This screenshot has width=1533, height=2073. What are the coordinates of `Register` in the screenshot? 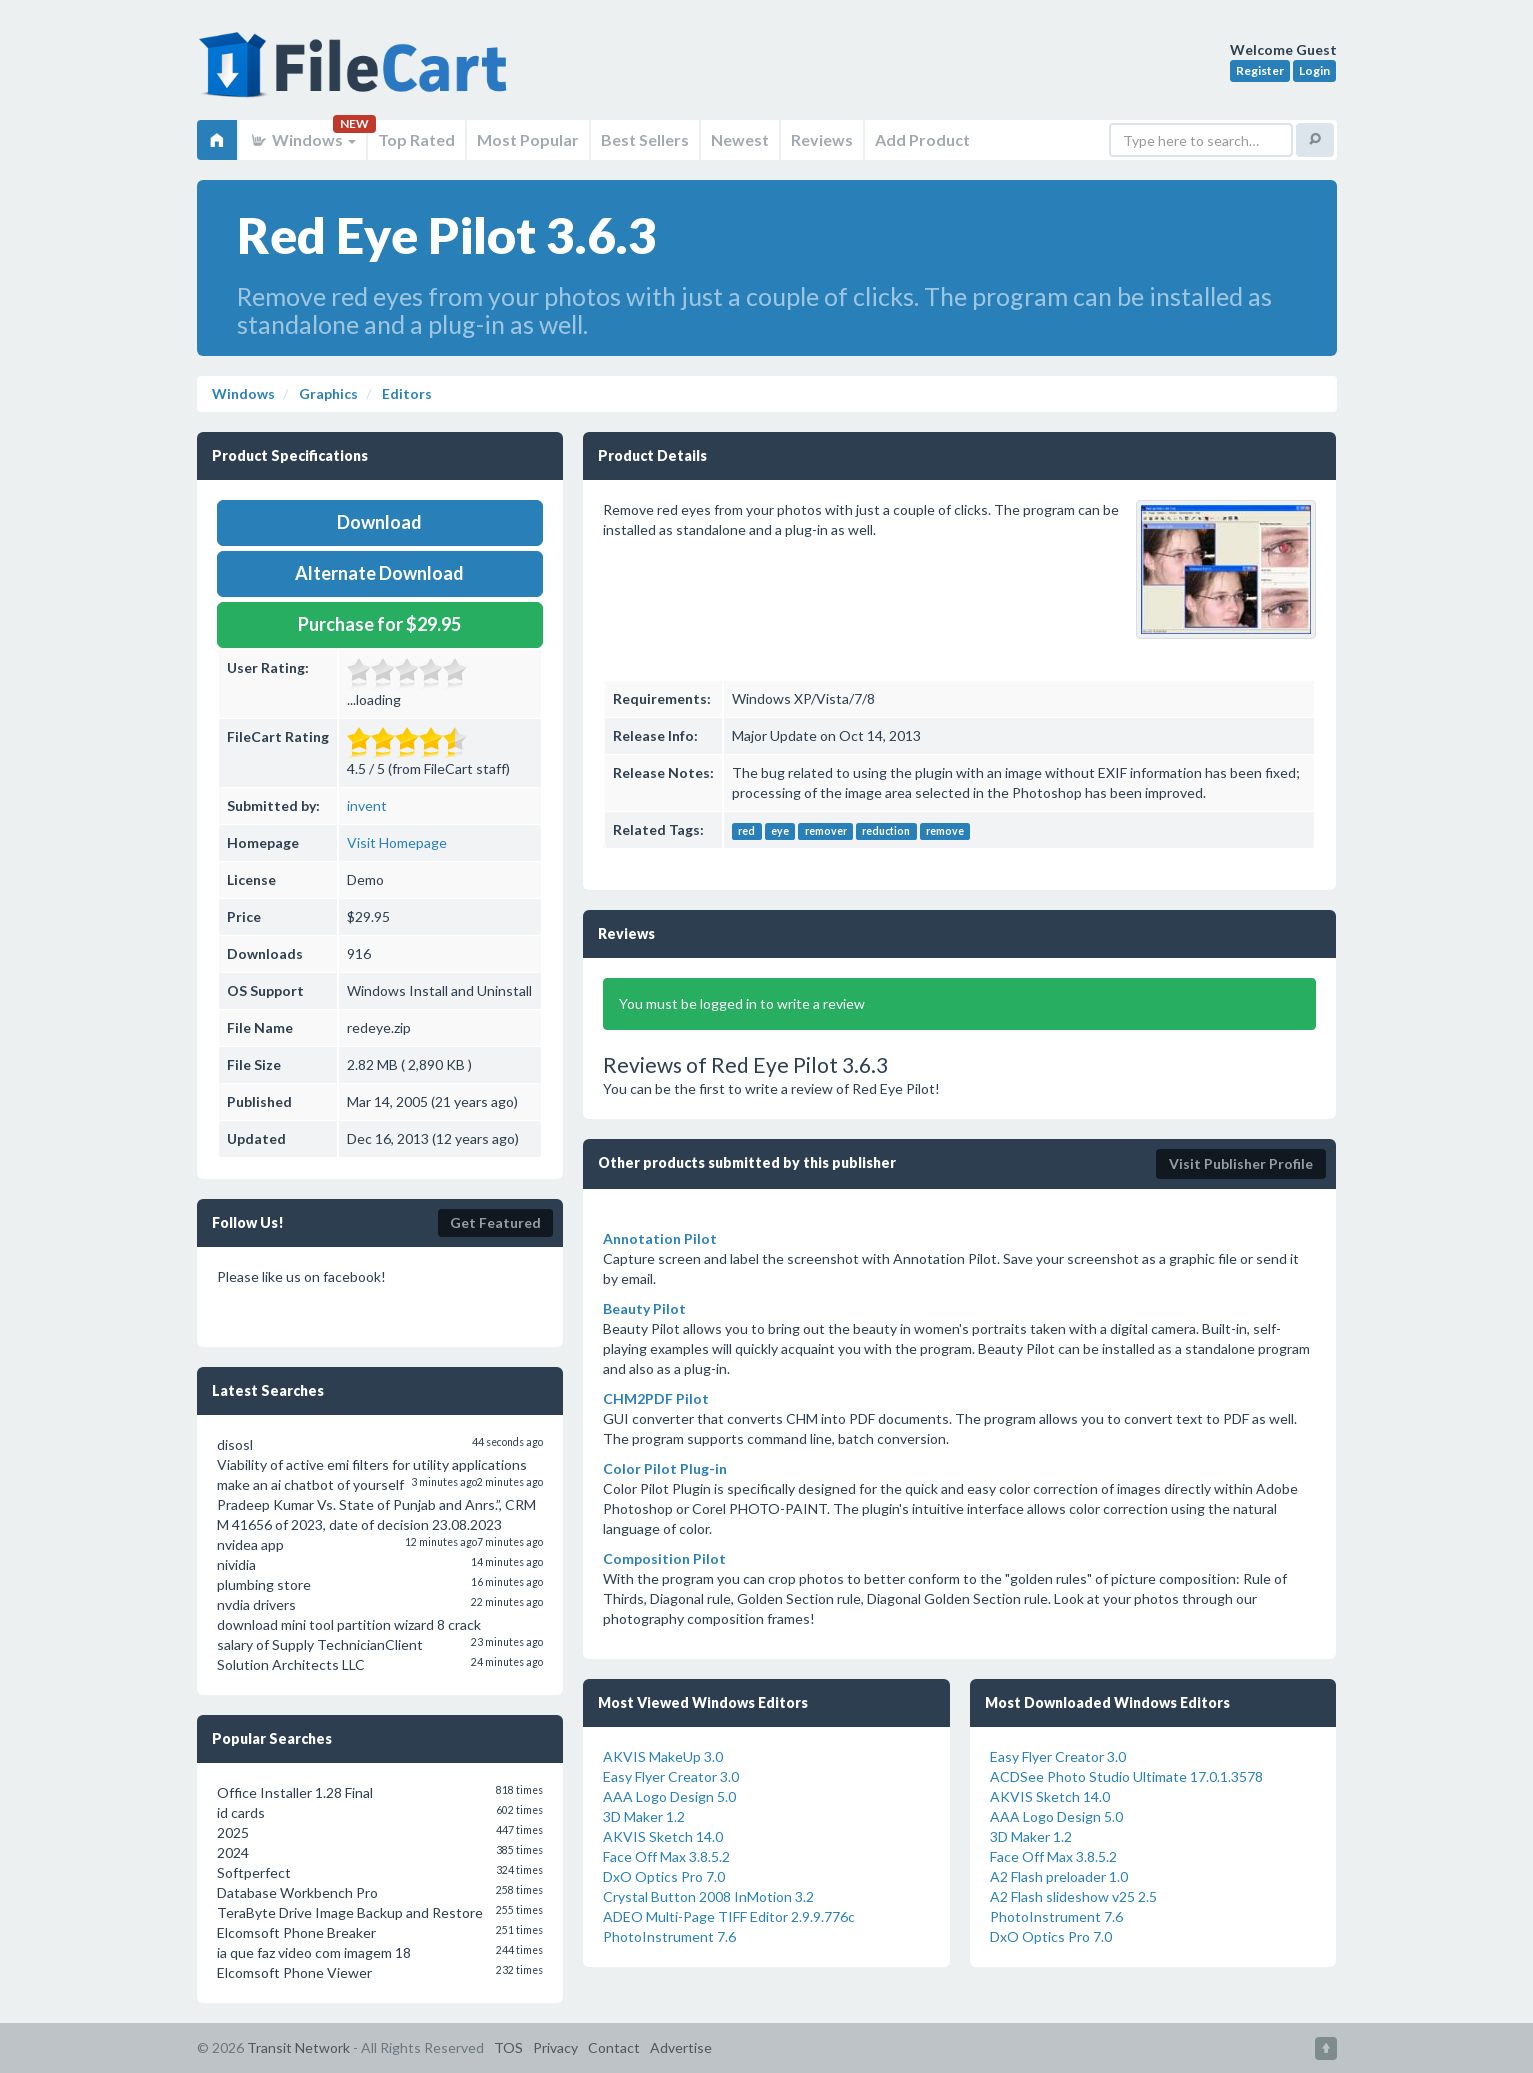 It's located at (1260, 70).